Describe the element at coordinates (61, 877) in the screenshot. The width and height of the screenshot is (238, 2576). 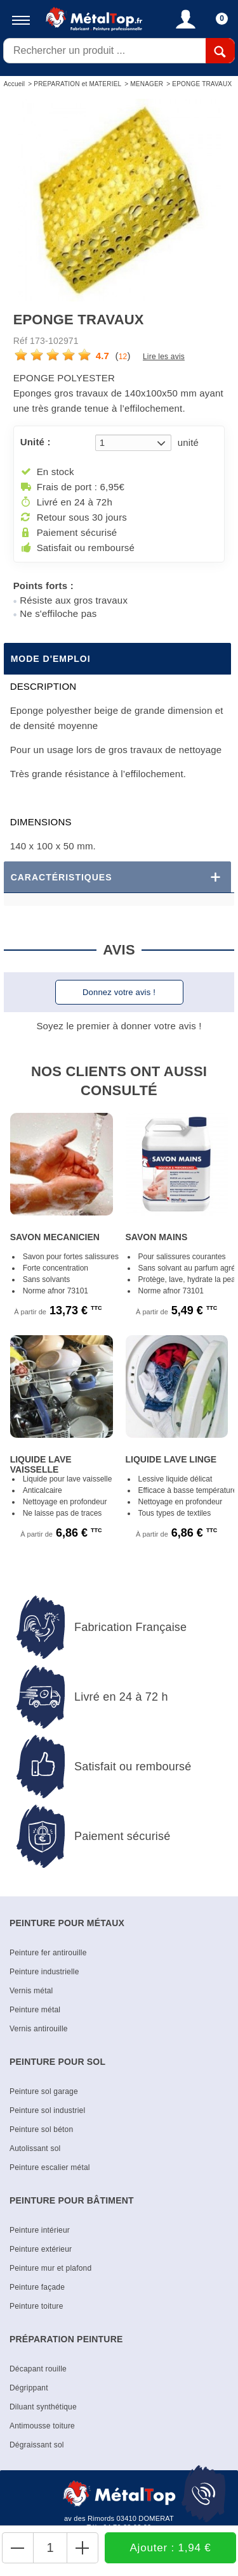
I see `Caractéristiques` at that location.